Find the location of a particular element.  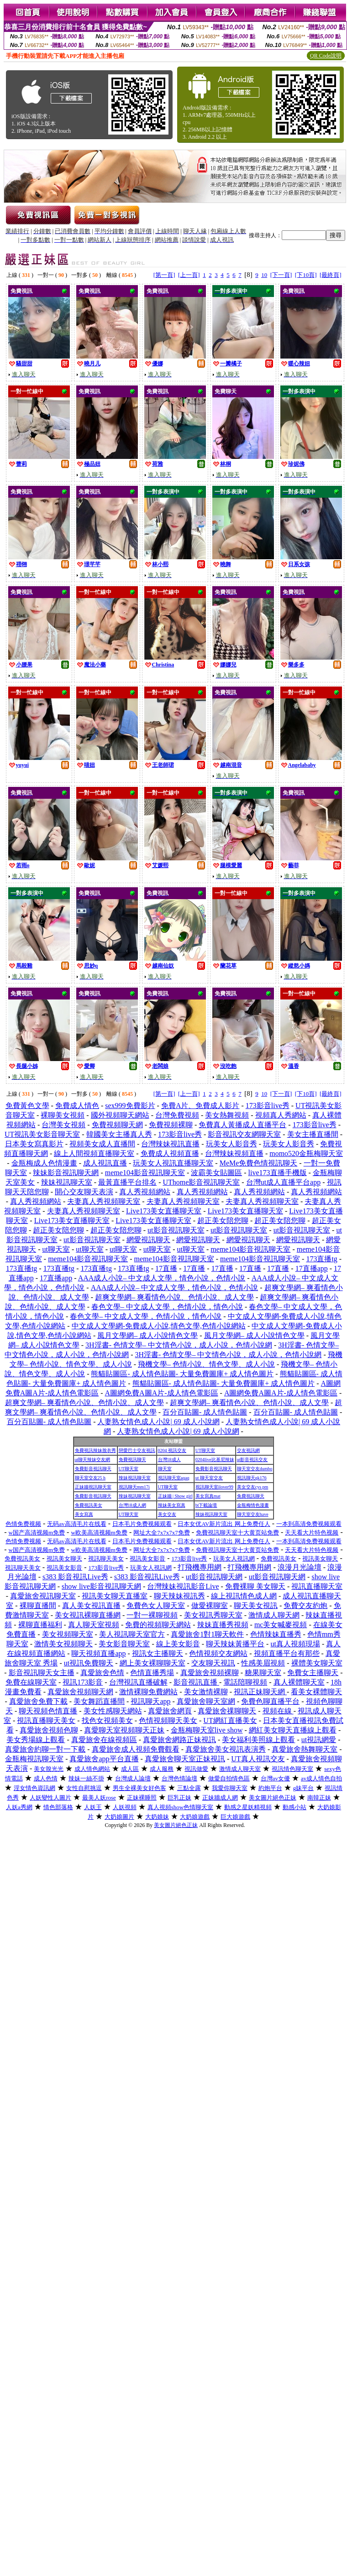

戀愛巴士交友視訊 is located at coordinates (137, 1450).